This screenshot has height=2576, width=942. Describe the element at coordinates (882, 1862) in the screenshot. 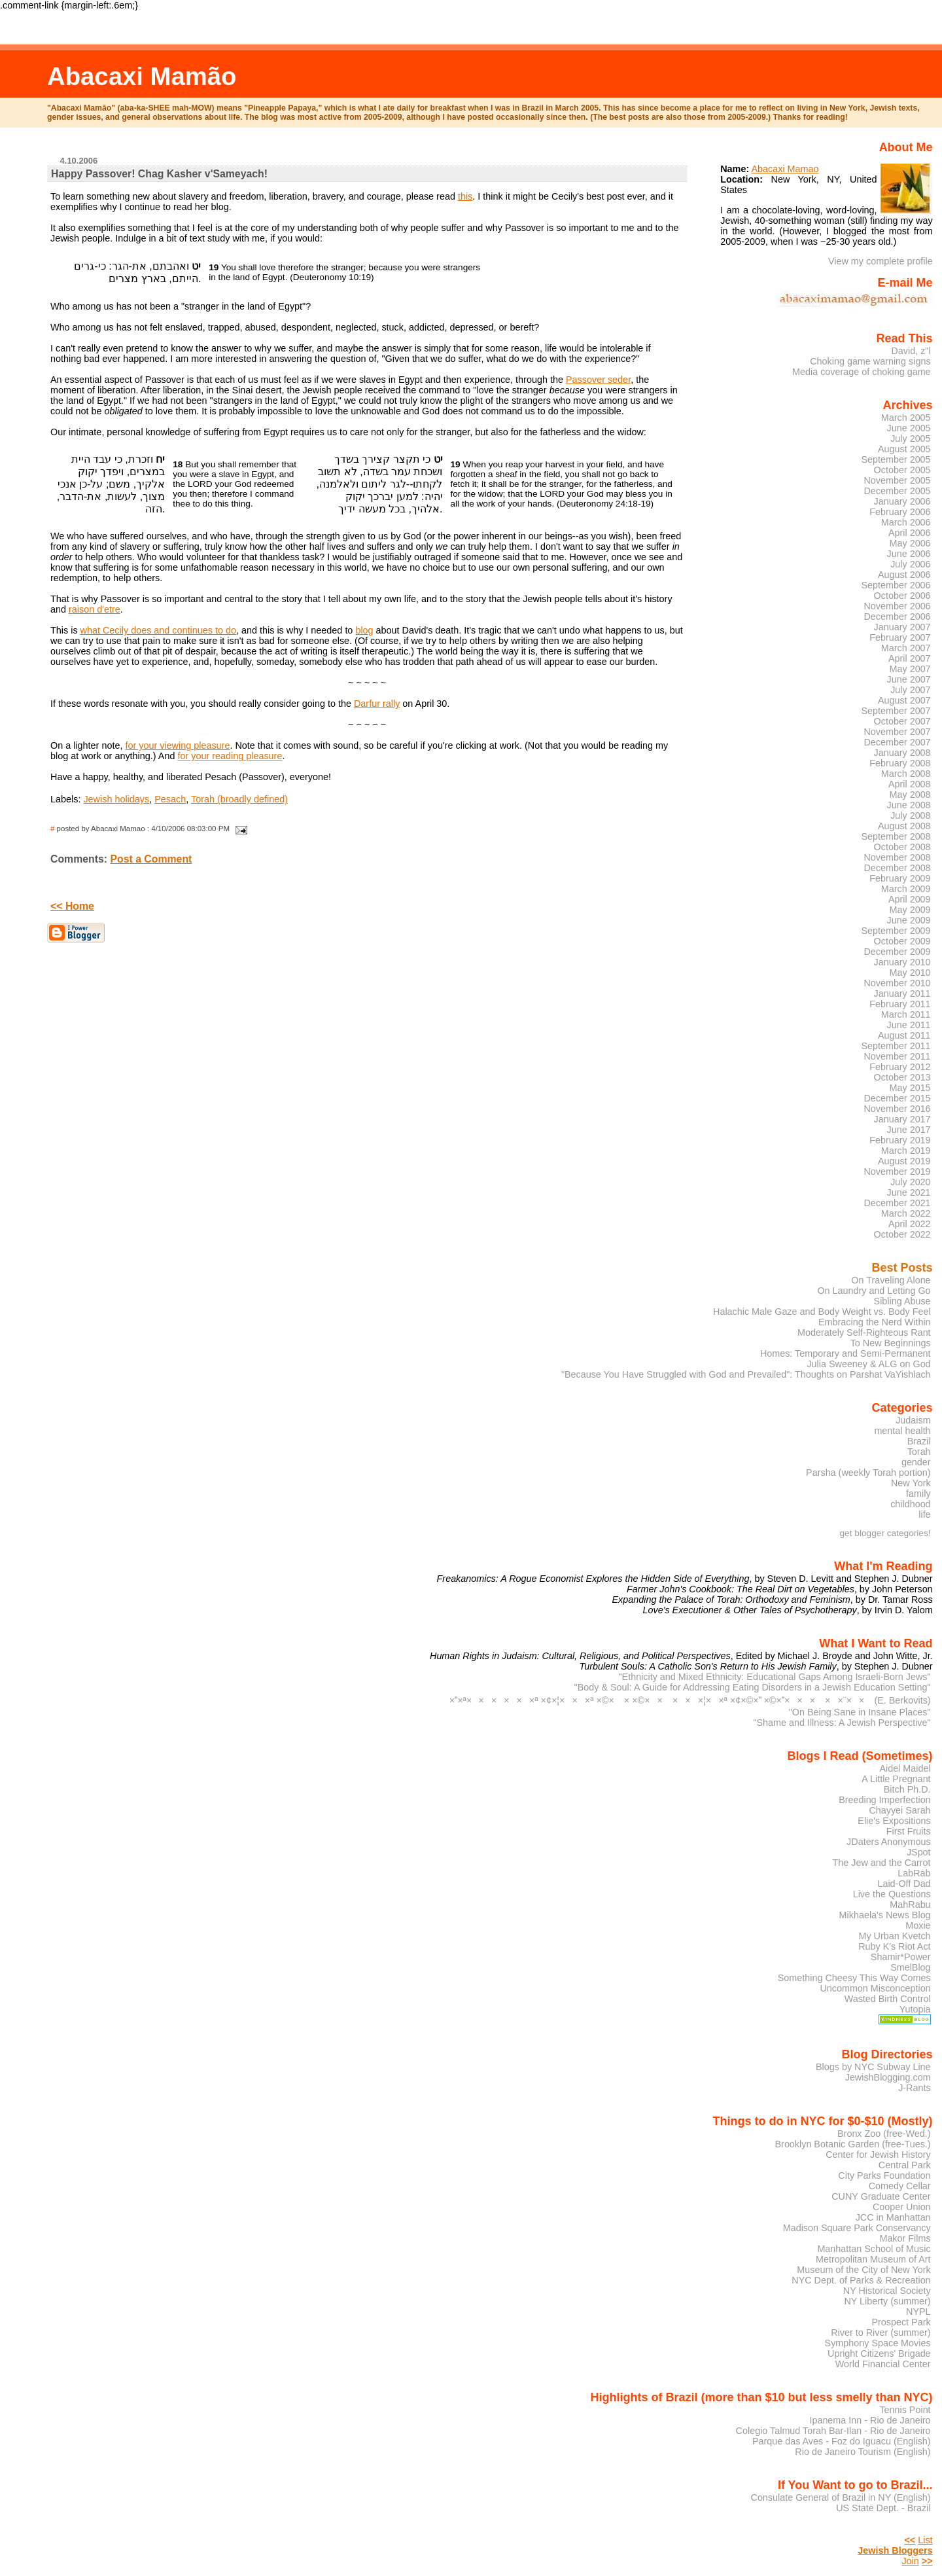

I see `The Jew and the Carrot` at that location.